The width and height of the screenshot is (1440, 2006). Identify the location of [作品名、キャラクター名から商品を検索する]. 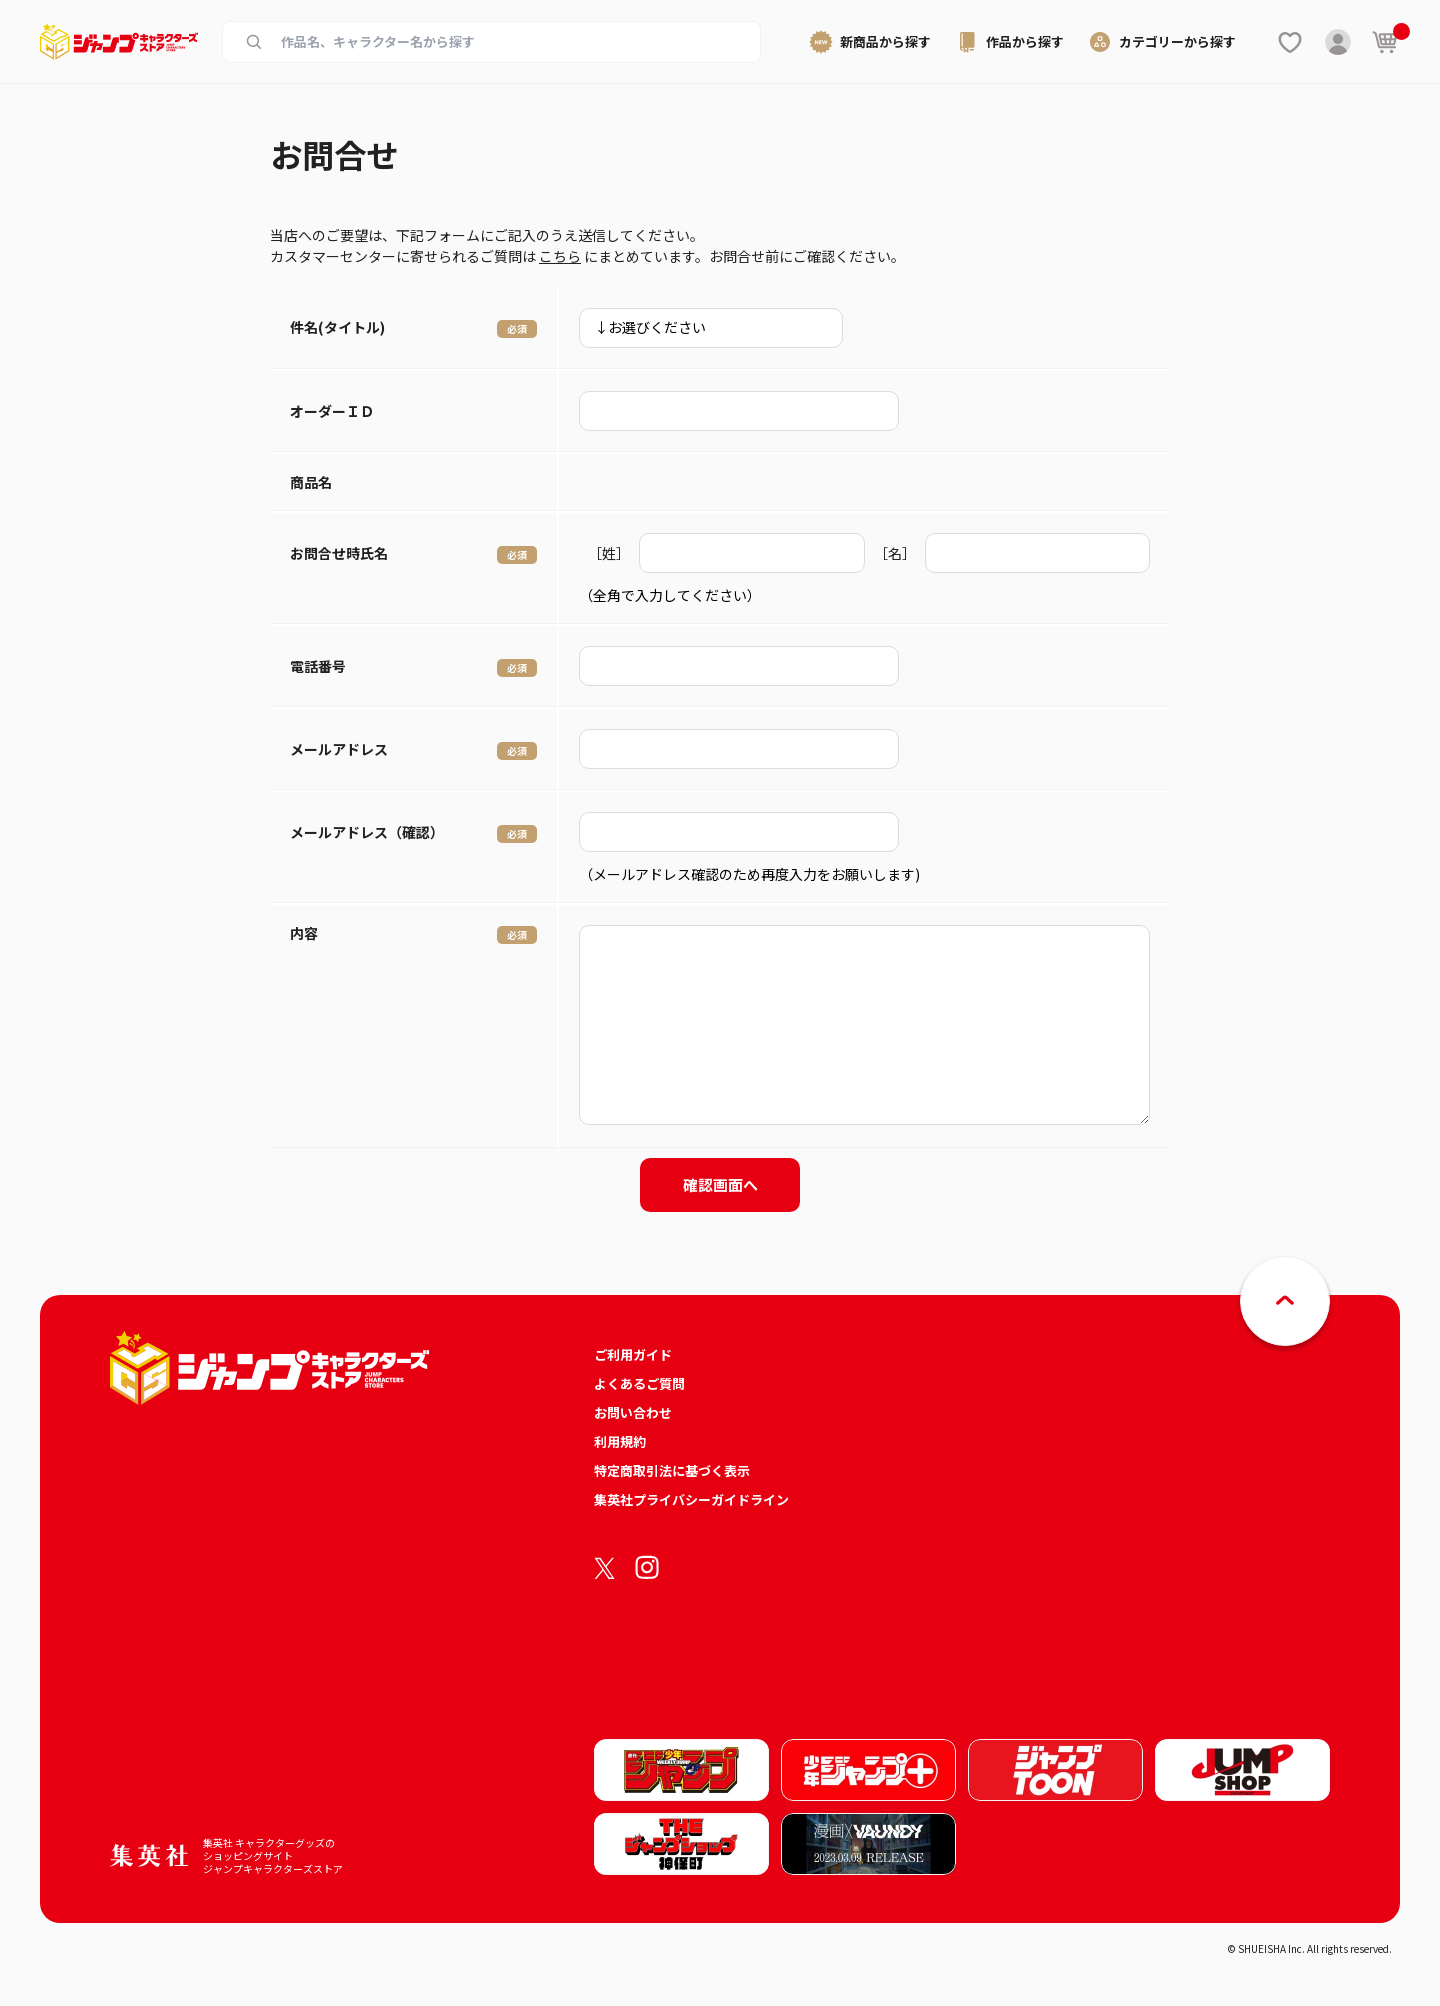
(507, 42).